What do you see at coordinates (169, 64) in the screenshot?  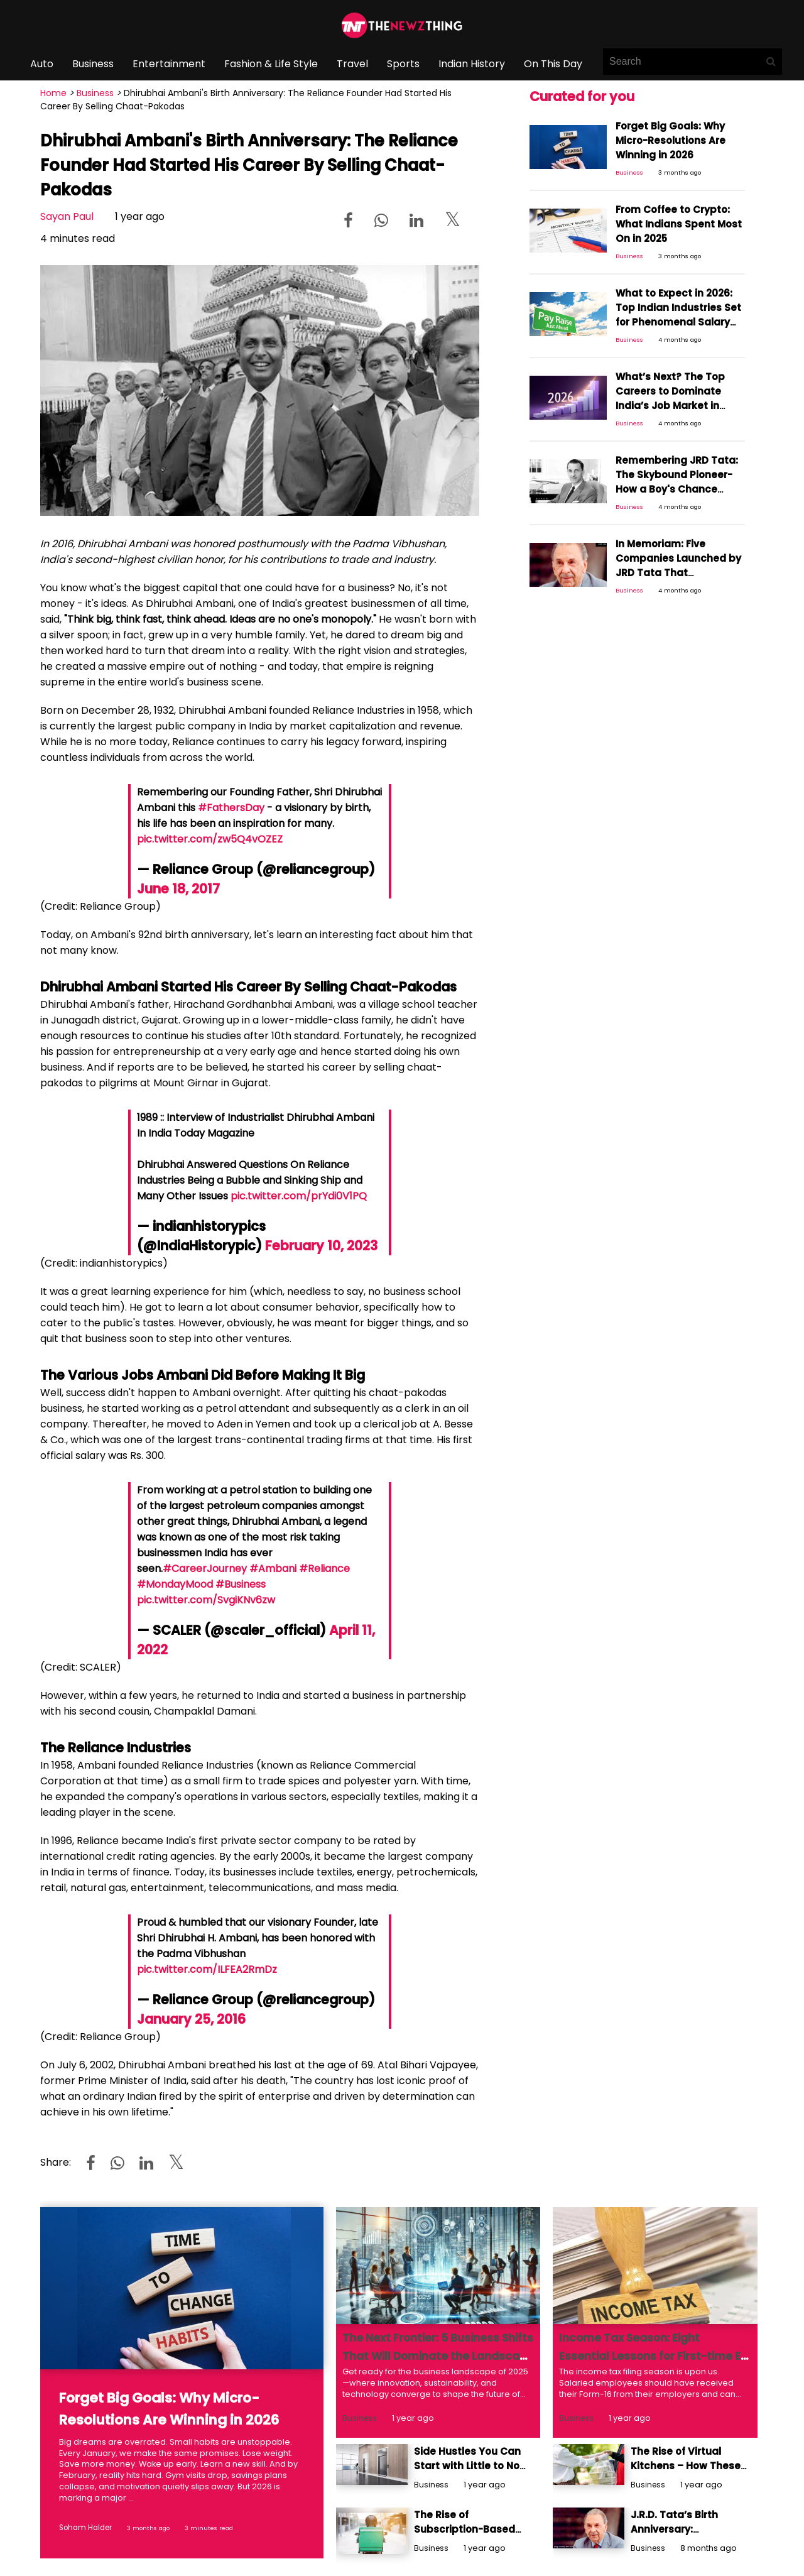 I see `Entertainment` at bounding box center [169, 64].